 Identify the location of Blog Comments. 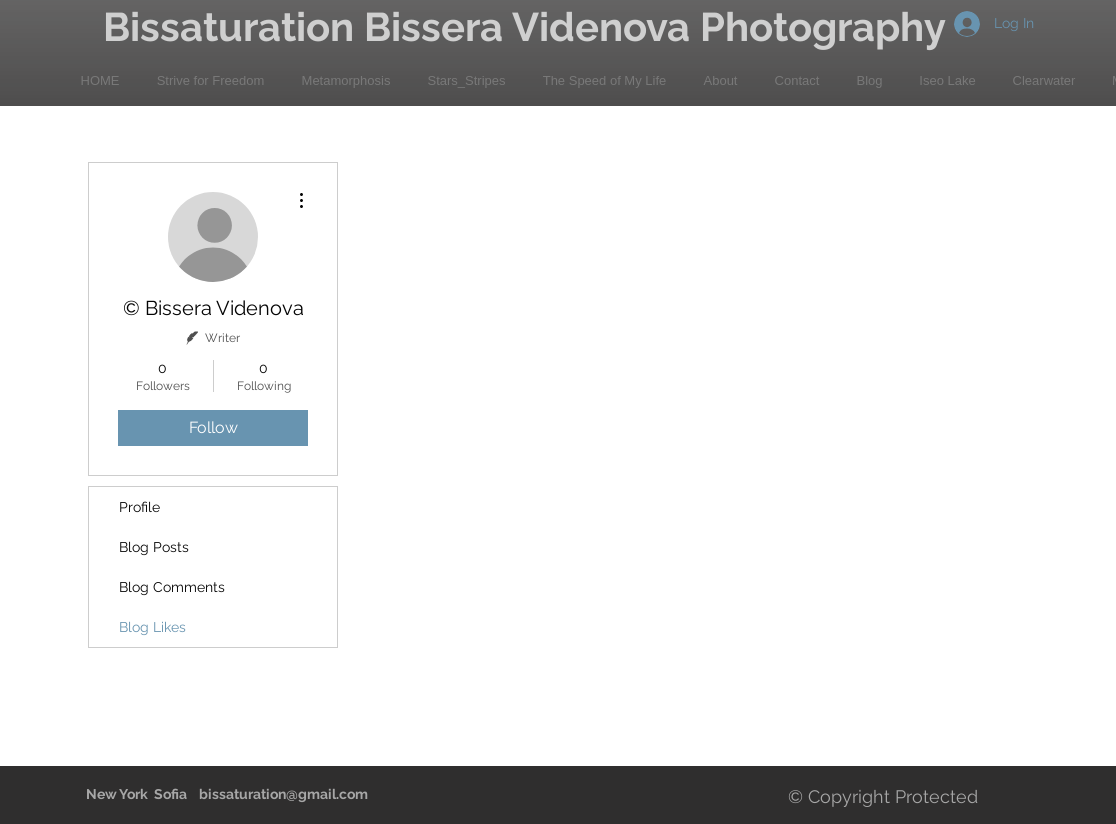
(172, 587).